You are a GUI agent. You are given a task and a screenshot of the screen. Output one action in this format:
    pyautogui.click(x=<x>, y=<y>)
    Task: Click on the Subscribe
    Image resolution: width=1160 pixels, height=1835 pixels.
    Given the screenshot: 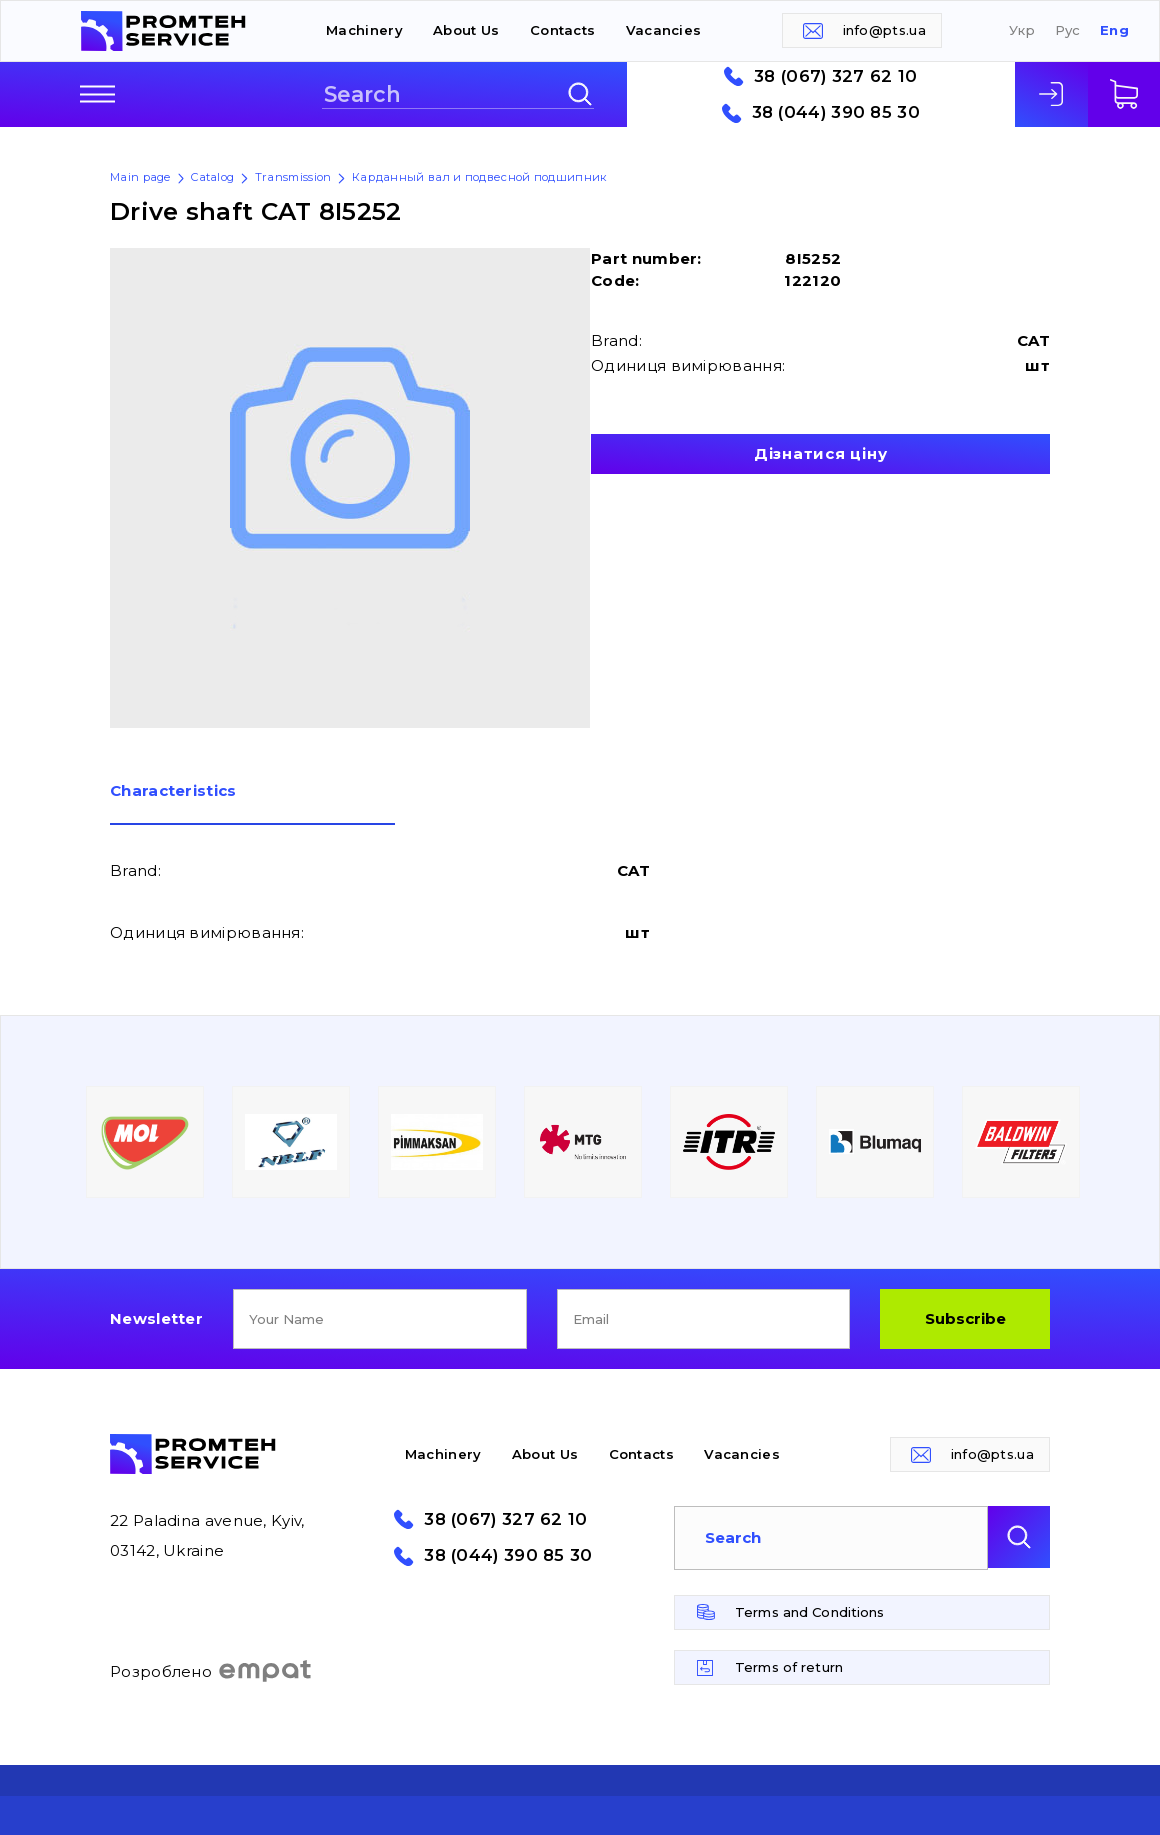 What is the action you would take?
    pyautogui.click(x=965, y=1318)
    